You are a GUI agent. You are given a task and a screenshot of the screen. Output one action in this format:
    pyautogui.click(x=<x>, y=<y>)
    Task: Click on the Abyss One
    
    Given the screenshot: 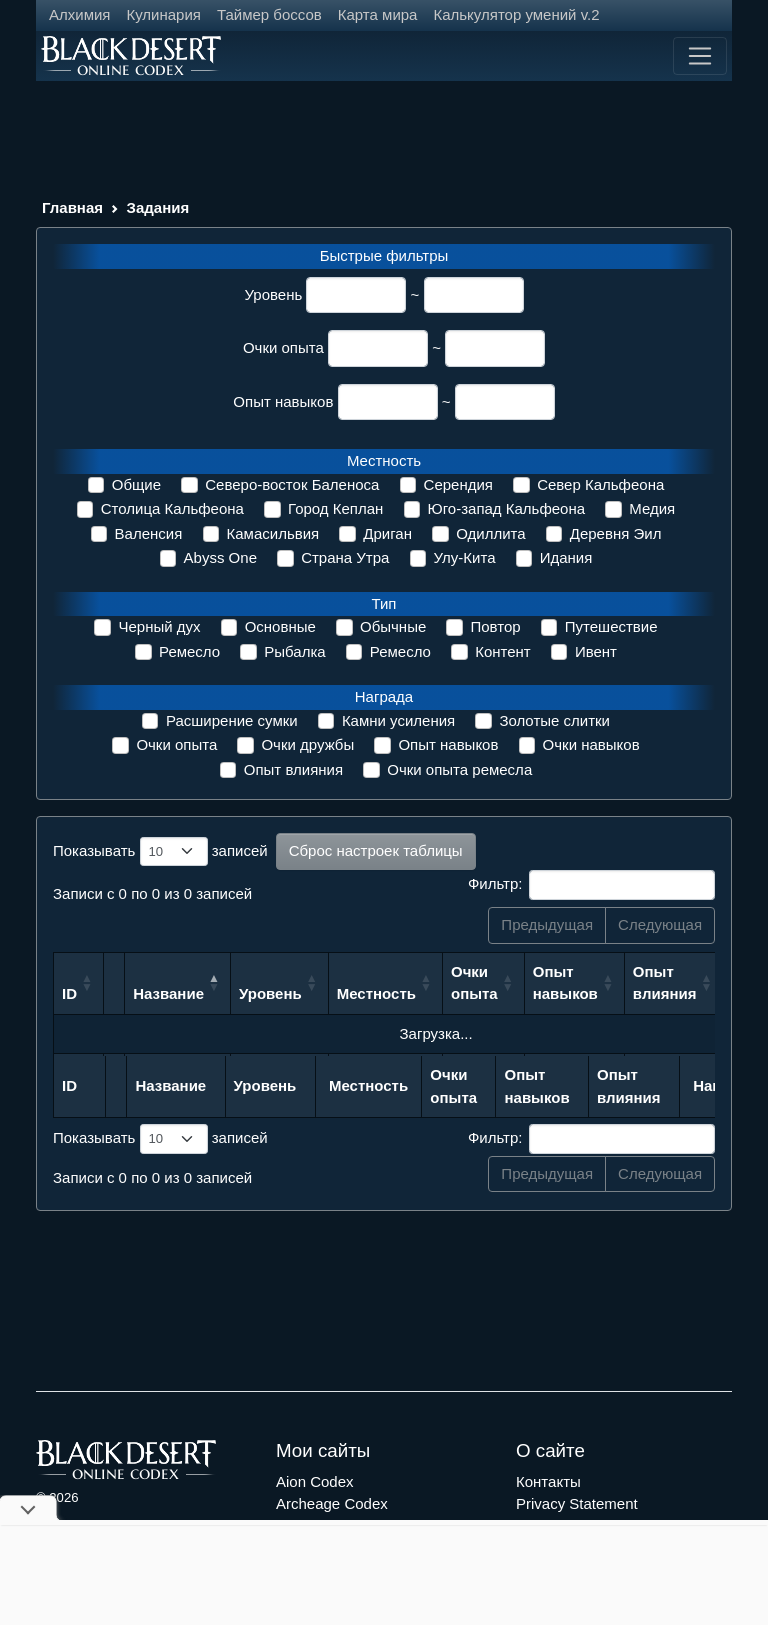 What is the action you would take?
    pyautogui.click(x=220, y=557)
    